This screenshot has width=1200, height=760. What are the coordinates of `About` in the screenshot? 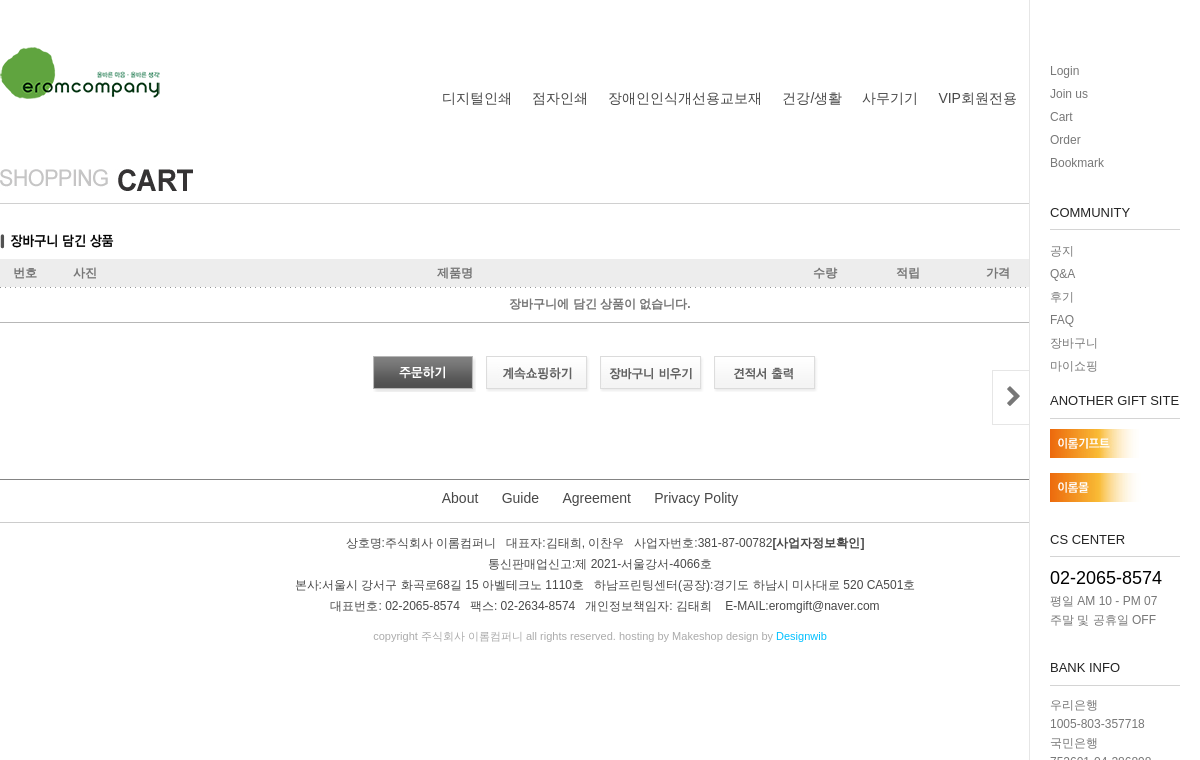 It's located at (460, 498).